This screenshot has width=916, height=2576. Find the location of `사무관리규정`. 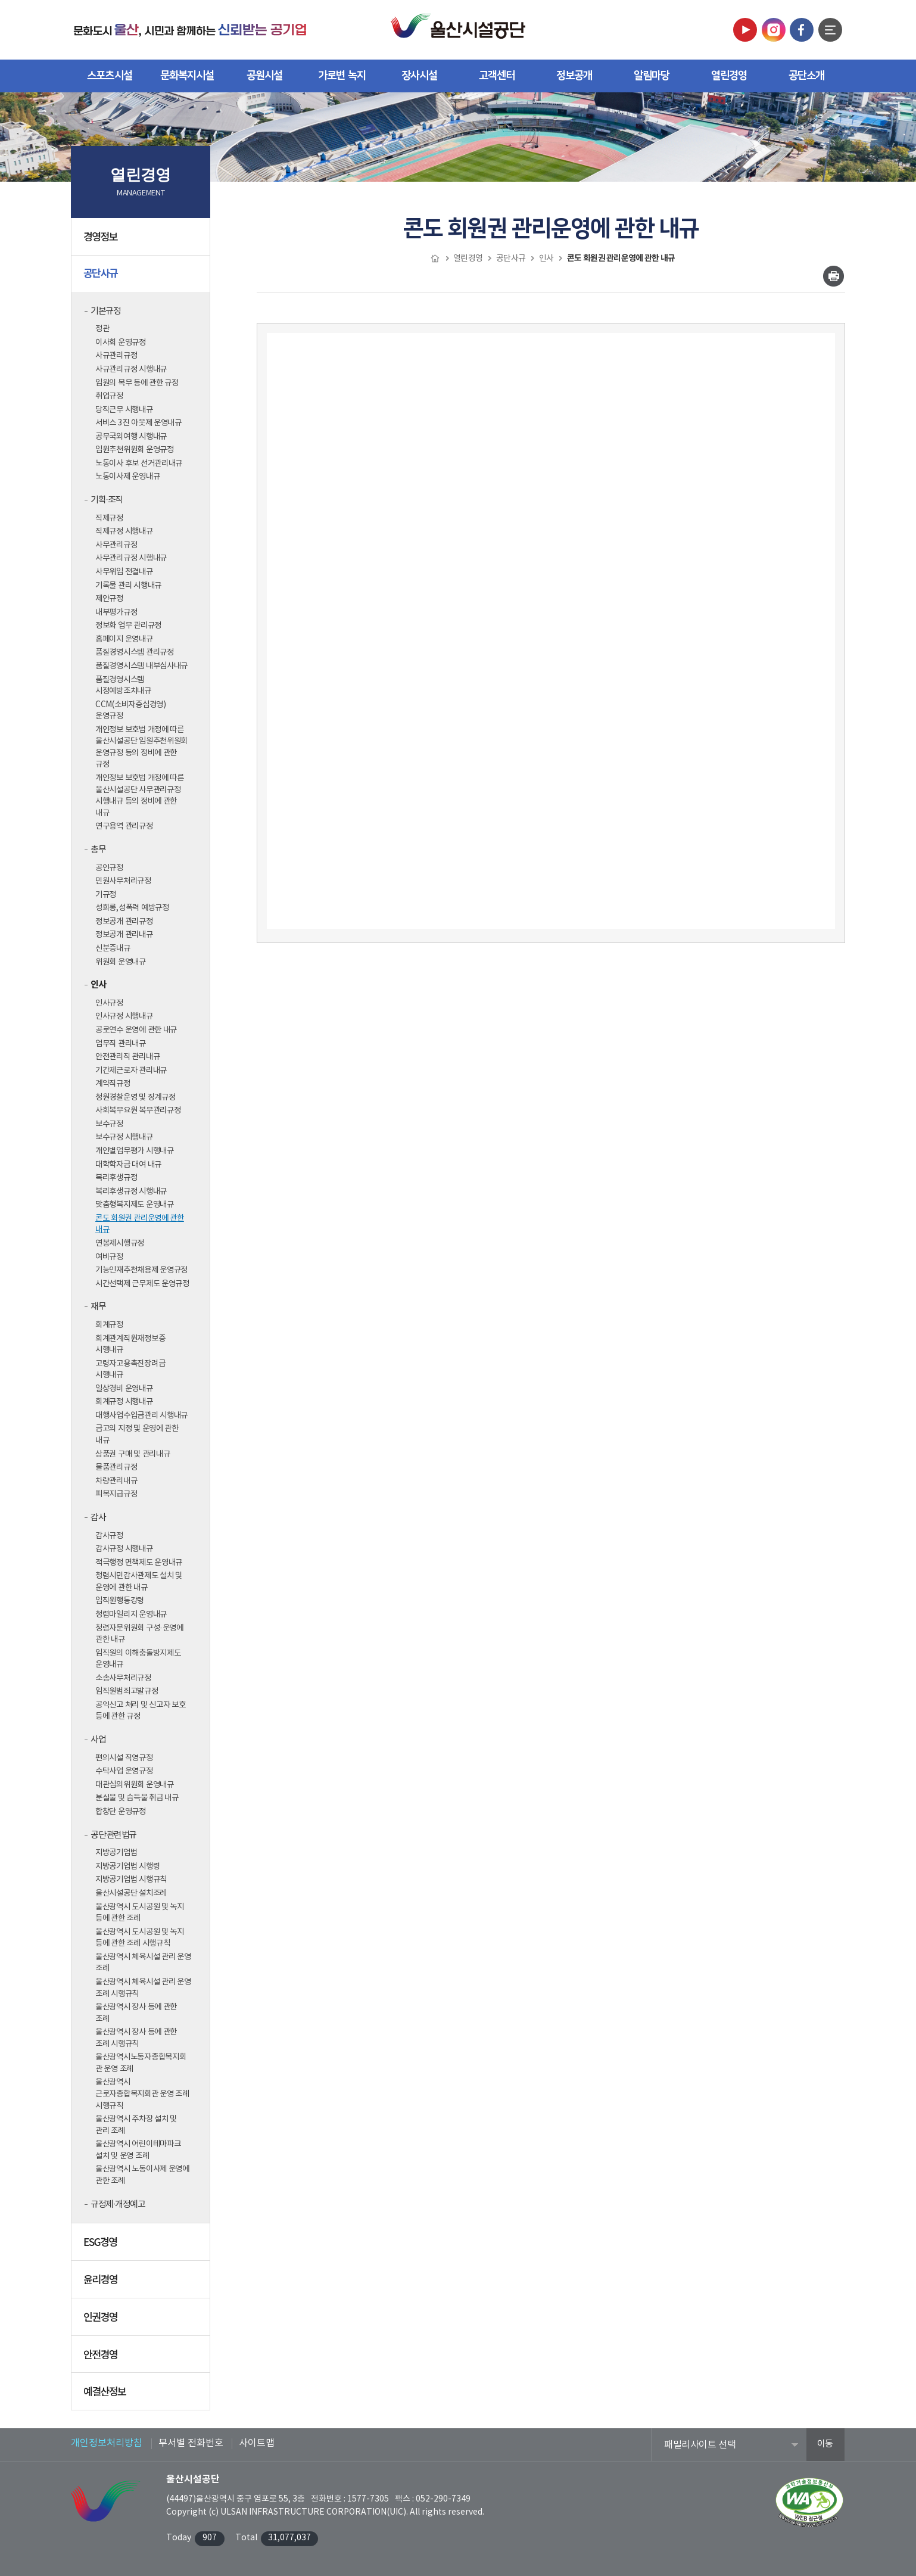

사무관리규정 is located at coordinates (116, 545).